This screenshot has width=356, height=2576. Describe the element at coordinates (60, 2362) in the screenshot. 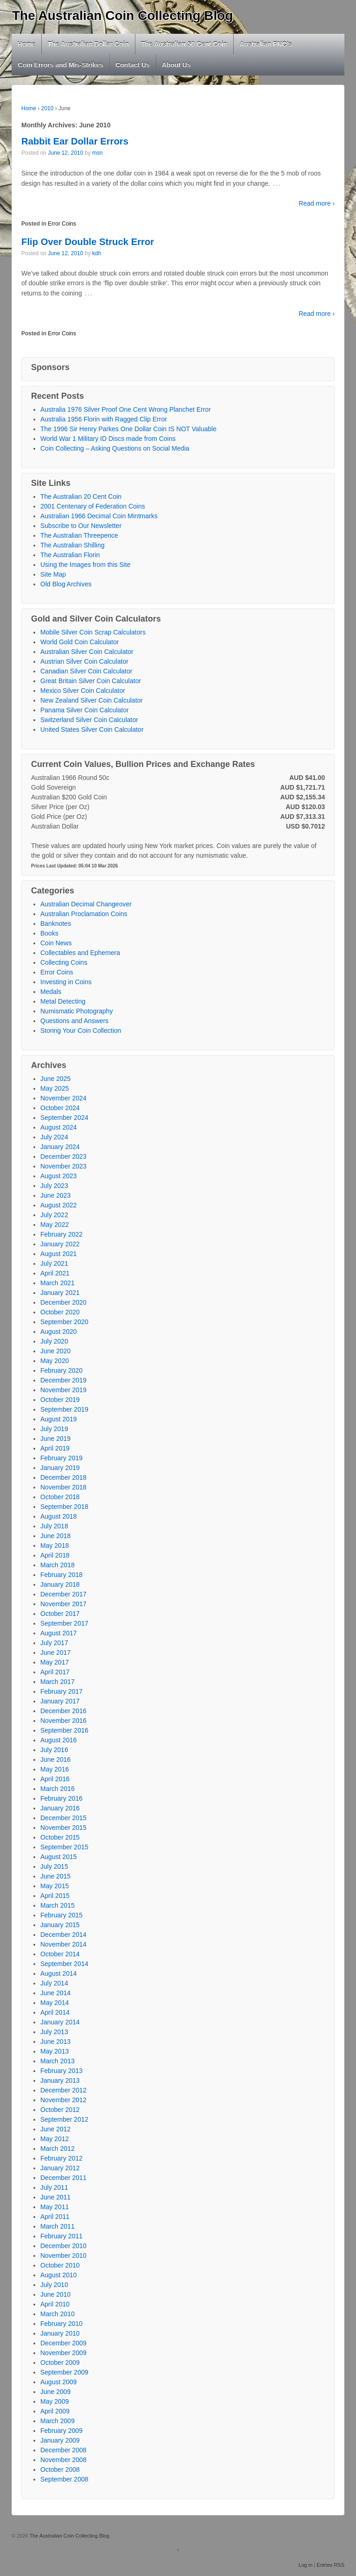

I see `October 2009` at that location.